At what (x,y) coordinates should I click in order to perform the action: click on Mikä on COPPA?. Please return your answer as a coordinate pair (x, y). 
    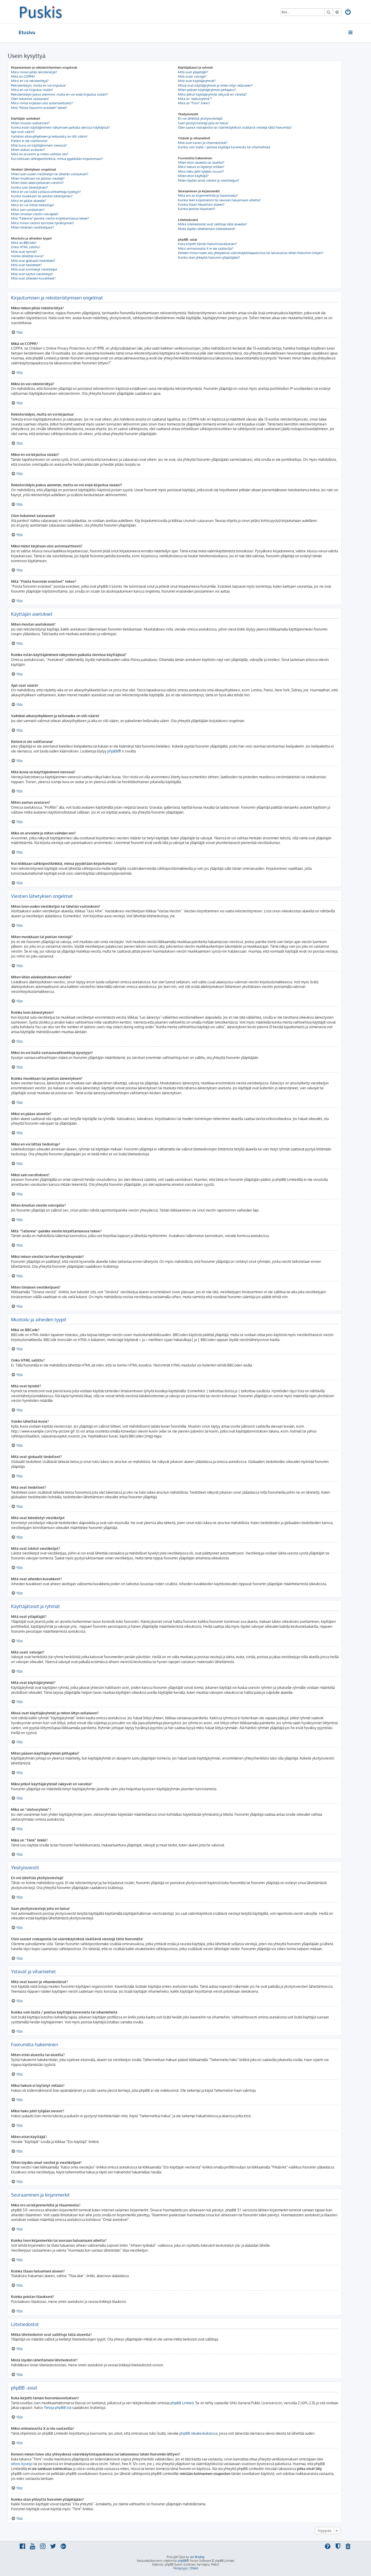
    Looking at the image, I should click on (23, 76).